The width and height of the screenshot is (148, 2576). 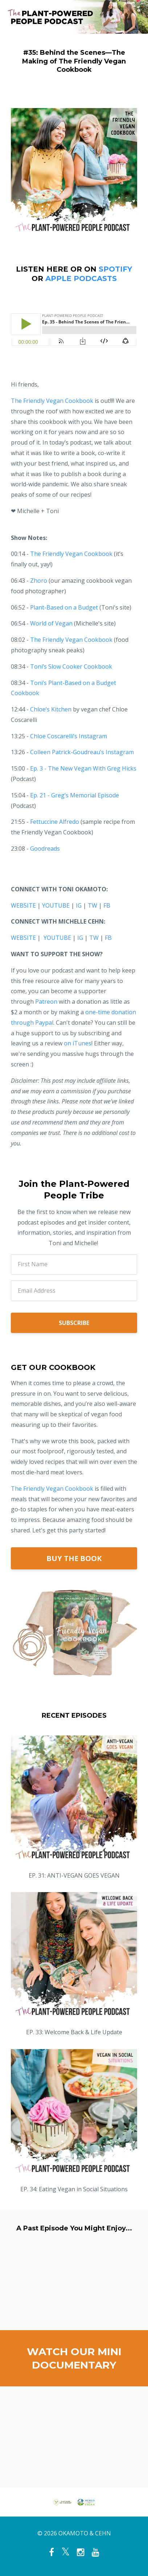 What do you see at coordinates (92, 905) in the screenshot?
I see `TW` at bounding box center [92, 905].